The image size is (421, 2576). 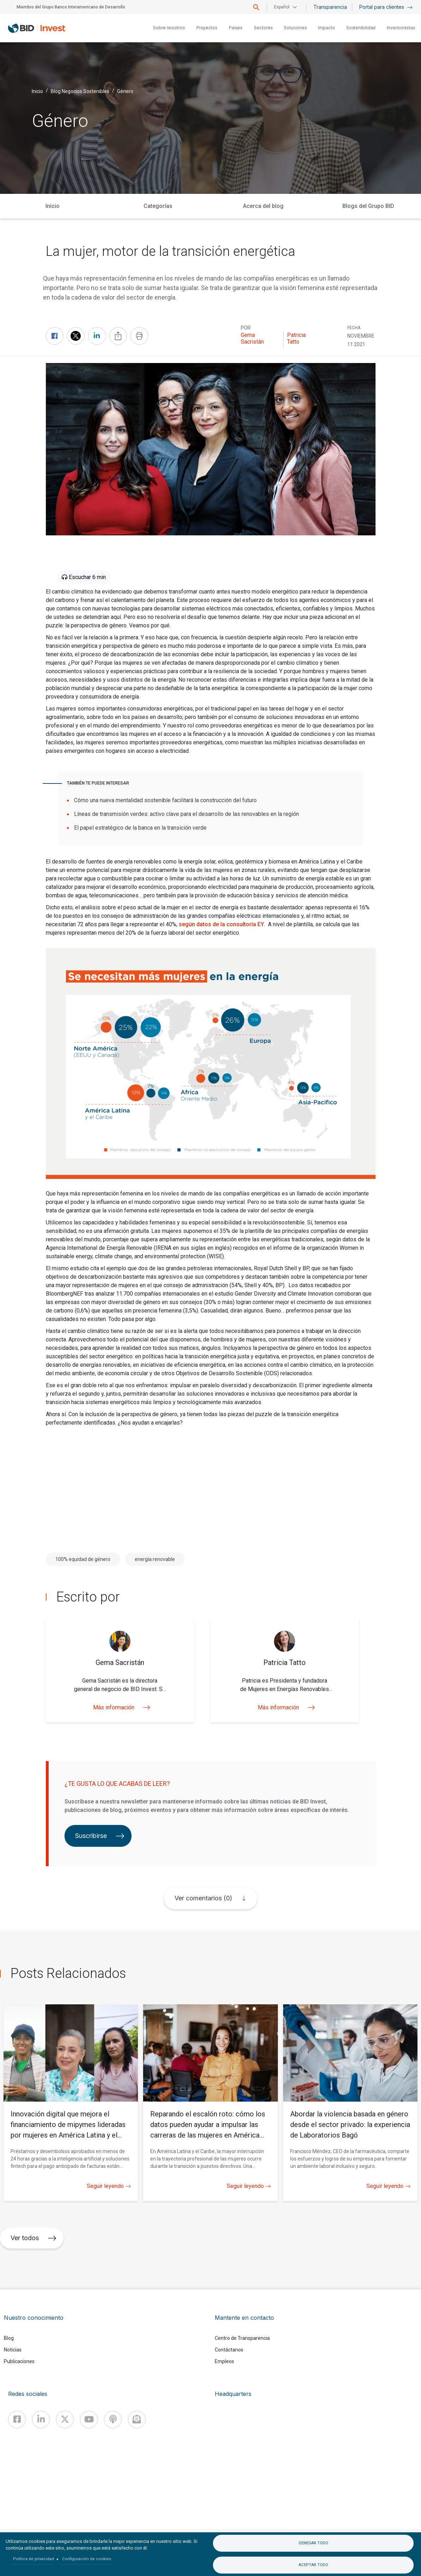 What do you see at coordinates (137, 2419) in the screenshot?
I see `[newsletter]` at bounding box center [137, 2419].